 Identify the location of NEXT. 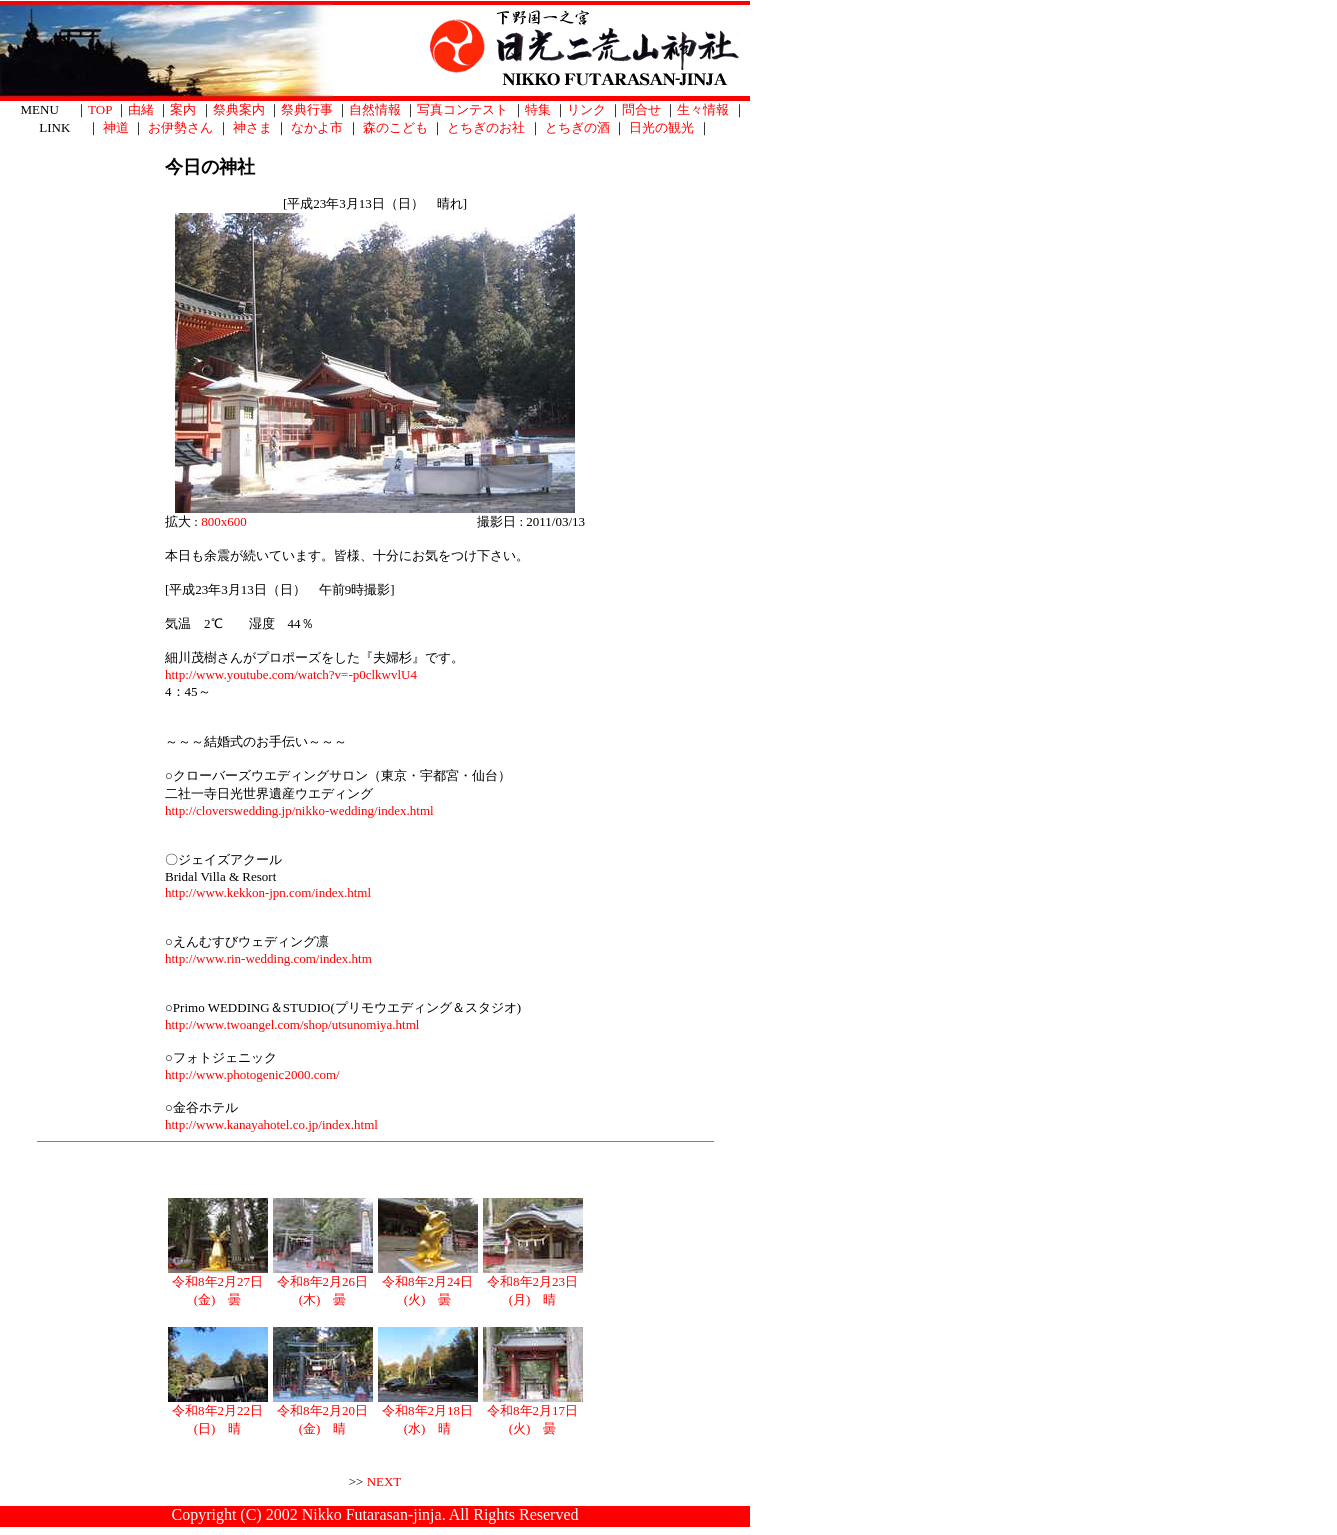
(384, 1481).